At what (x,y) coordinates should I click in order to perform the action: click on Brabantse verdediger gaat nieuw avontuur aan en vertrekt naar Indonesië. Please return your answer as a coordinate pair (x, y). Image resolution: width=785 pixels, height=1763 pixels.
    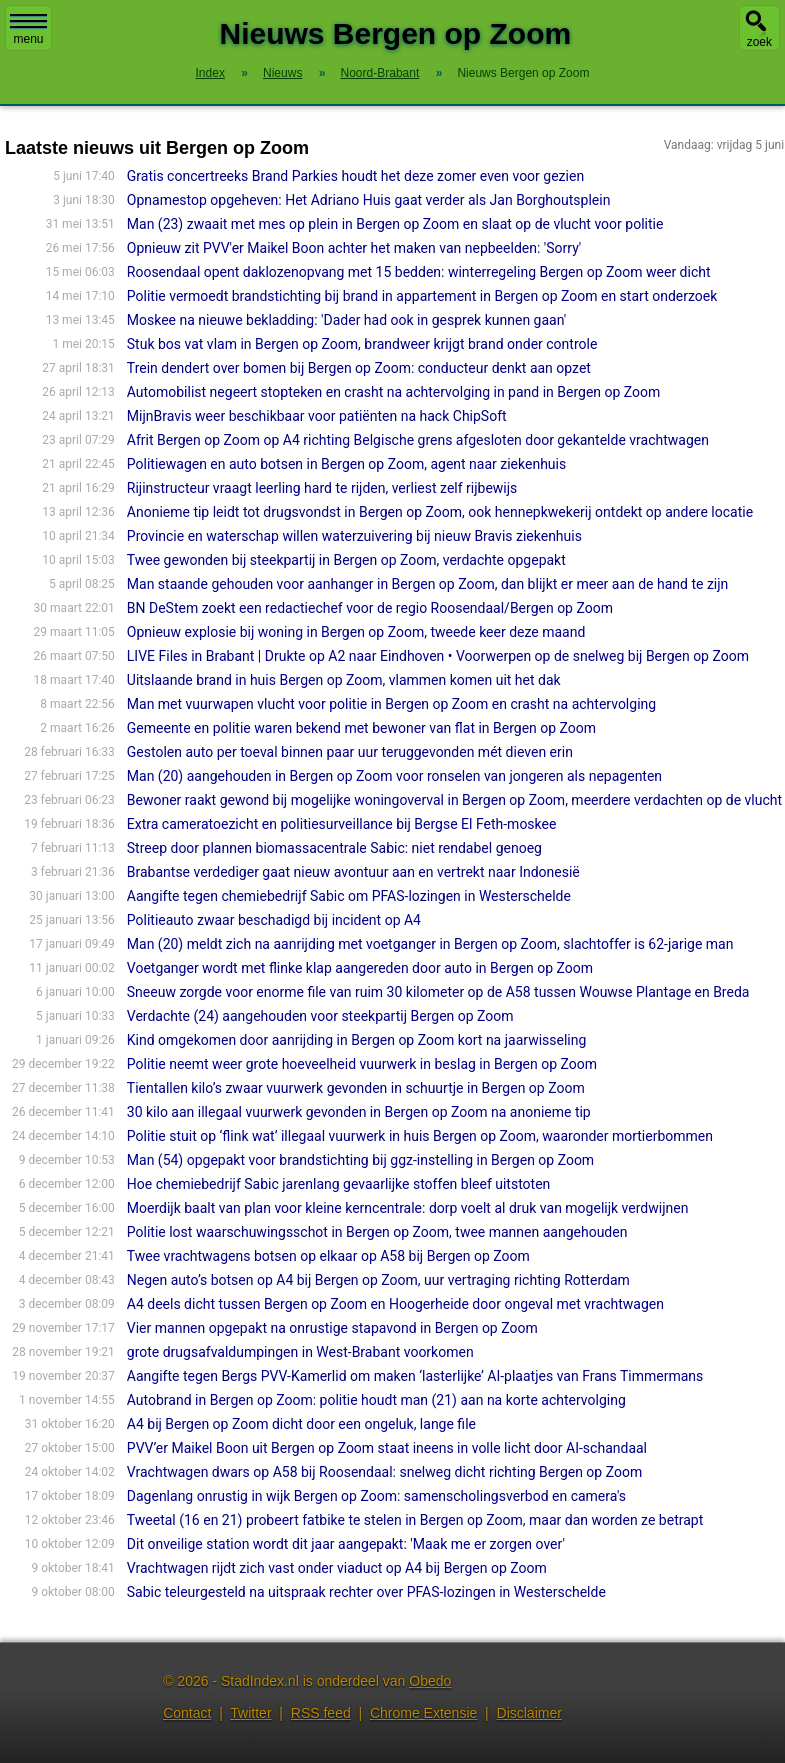
    Looking at the image, I should click on (353, 872).